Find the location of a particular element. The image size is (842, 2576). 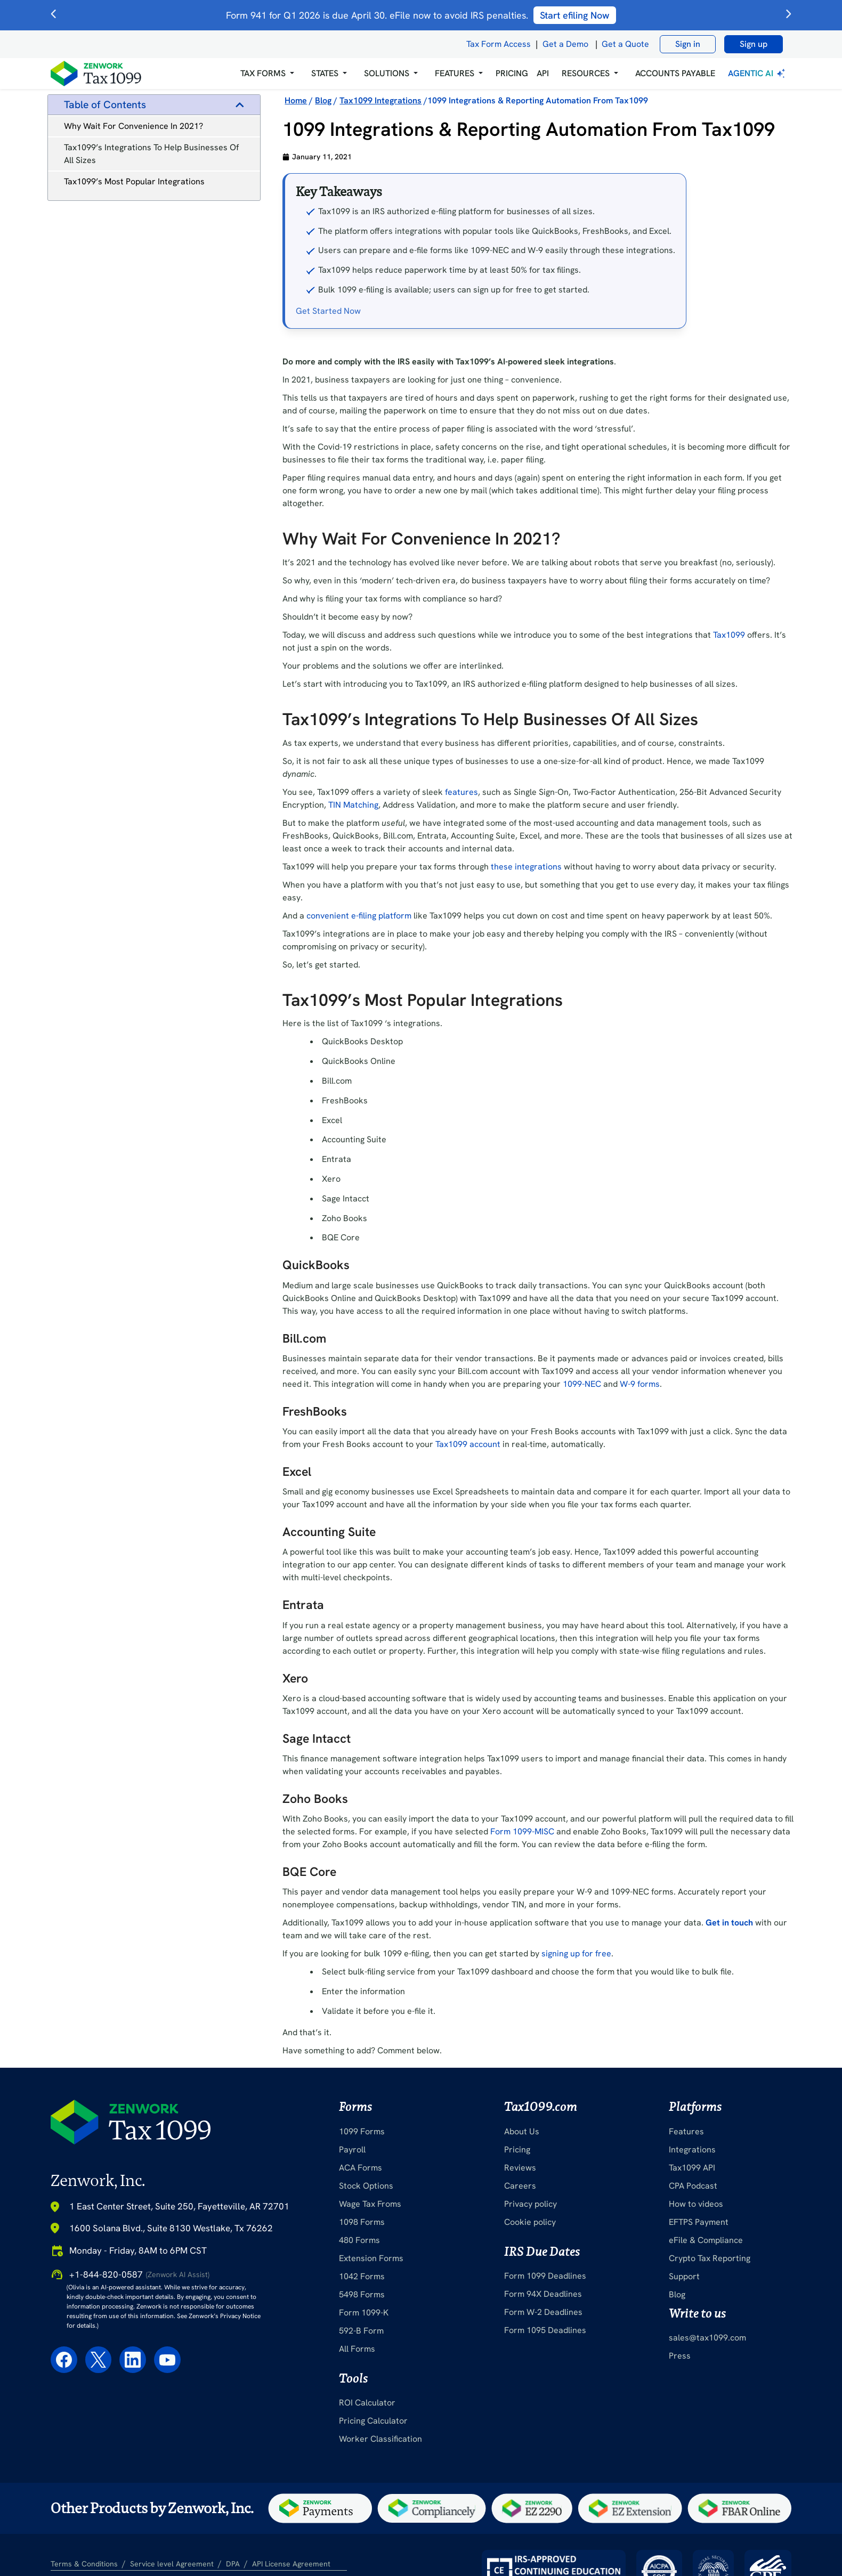

Tax1099 API is located at coordinates (692, 2168).